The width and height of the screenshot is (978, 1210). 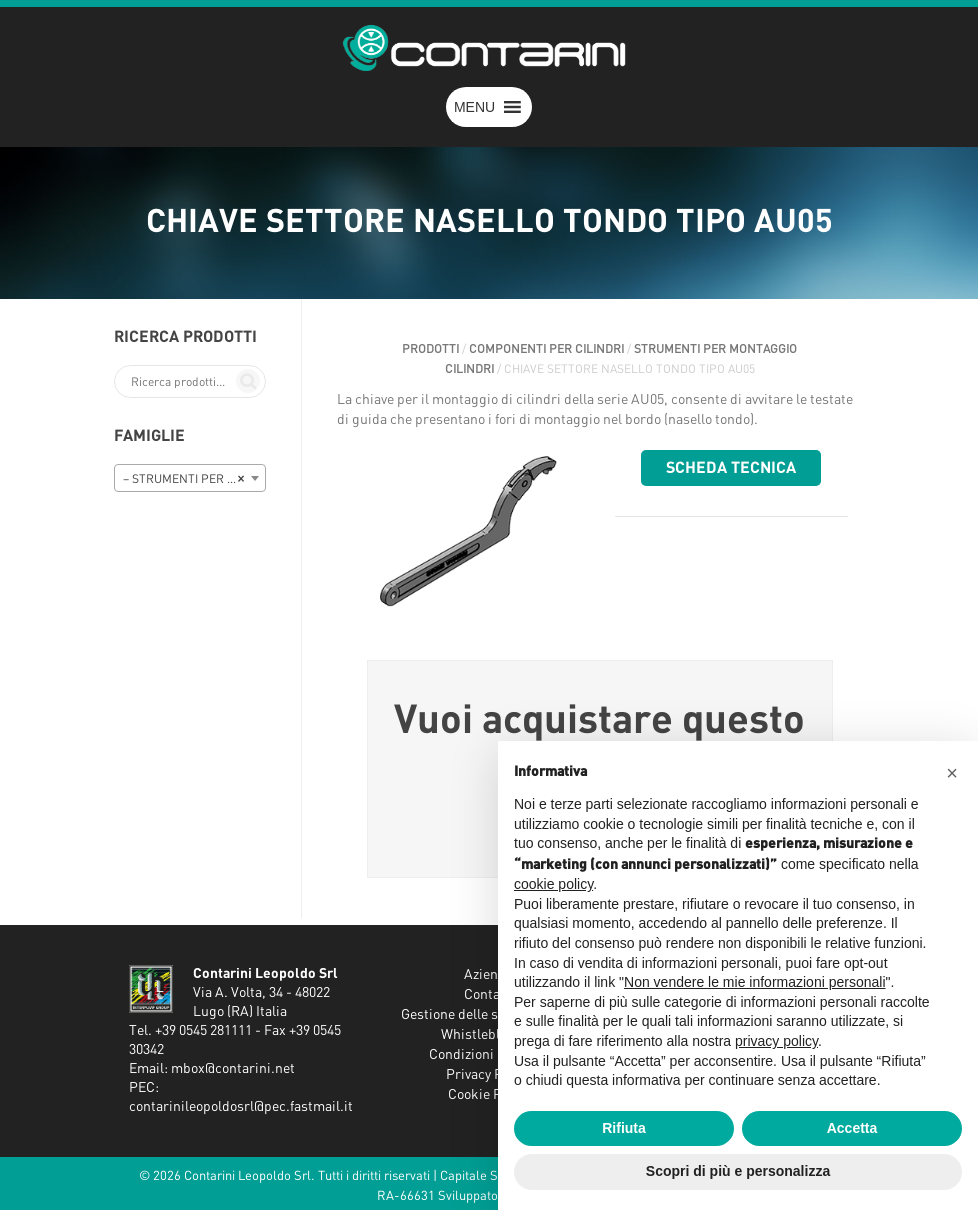 What do you see at coordinates (489, 1095) in the screenshot?
I see `Cookie Policy` at bounding box center [489, 1095].